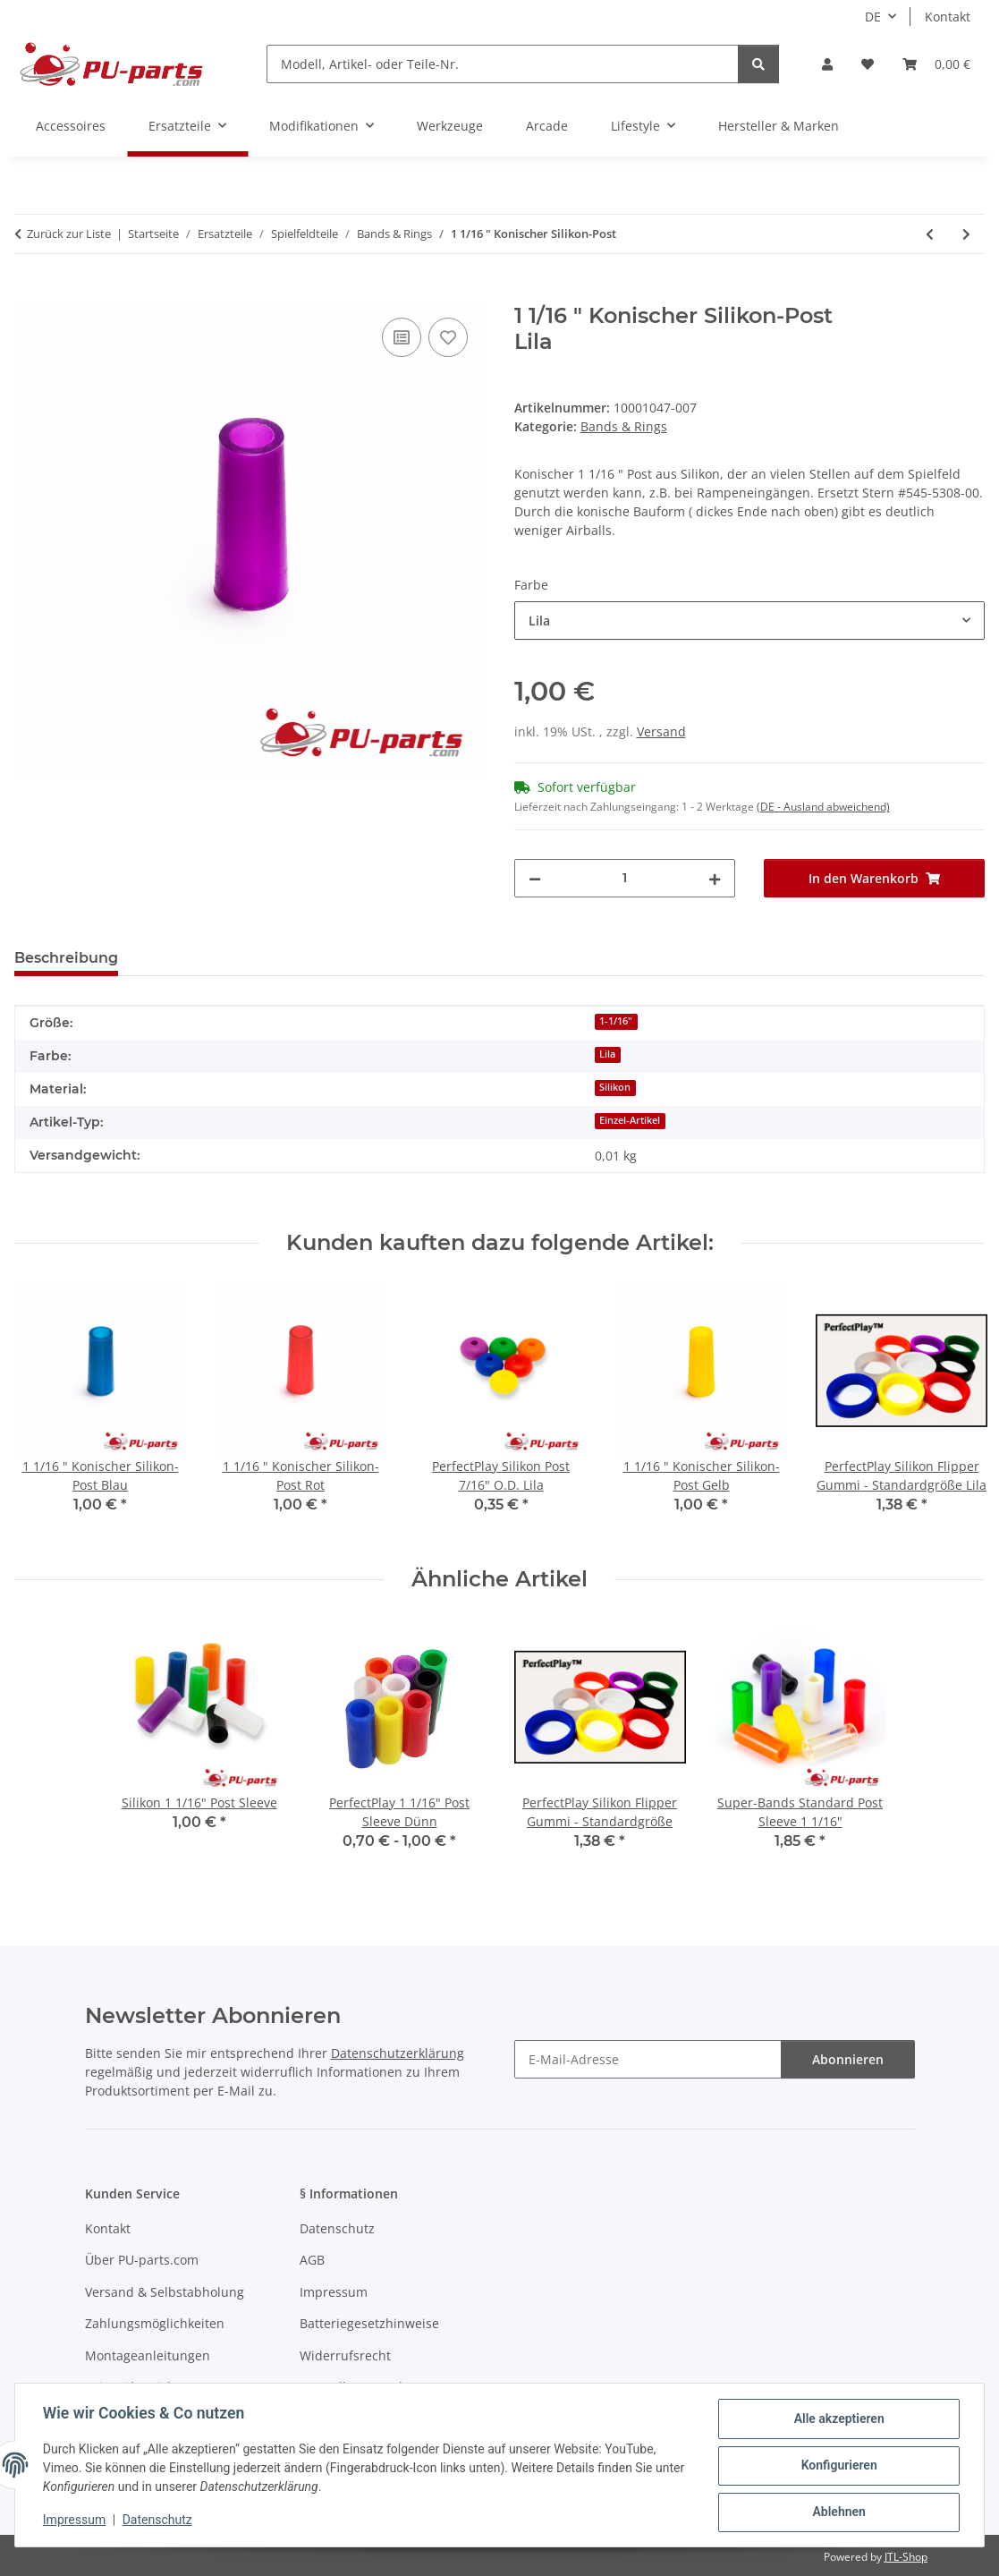 The height and width of the screenshot is (2576, 999). What do you see at coordinates (714, 878) in the screenshot?
I see `[Menge erhöhen]` at bounding box center [714, 878].